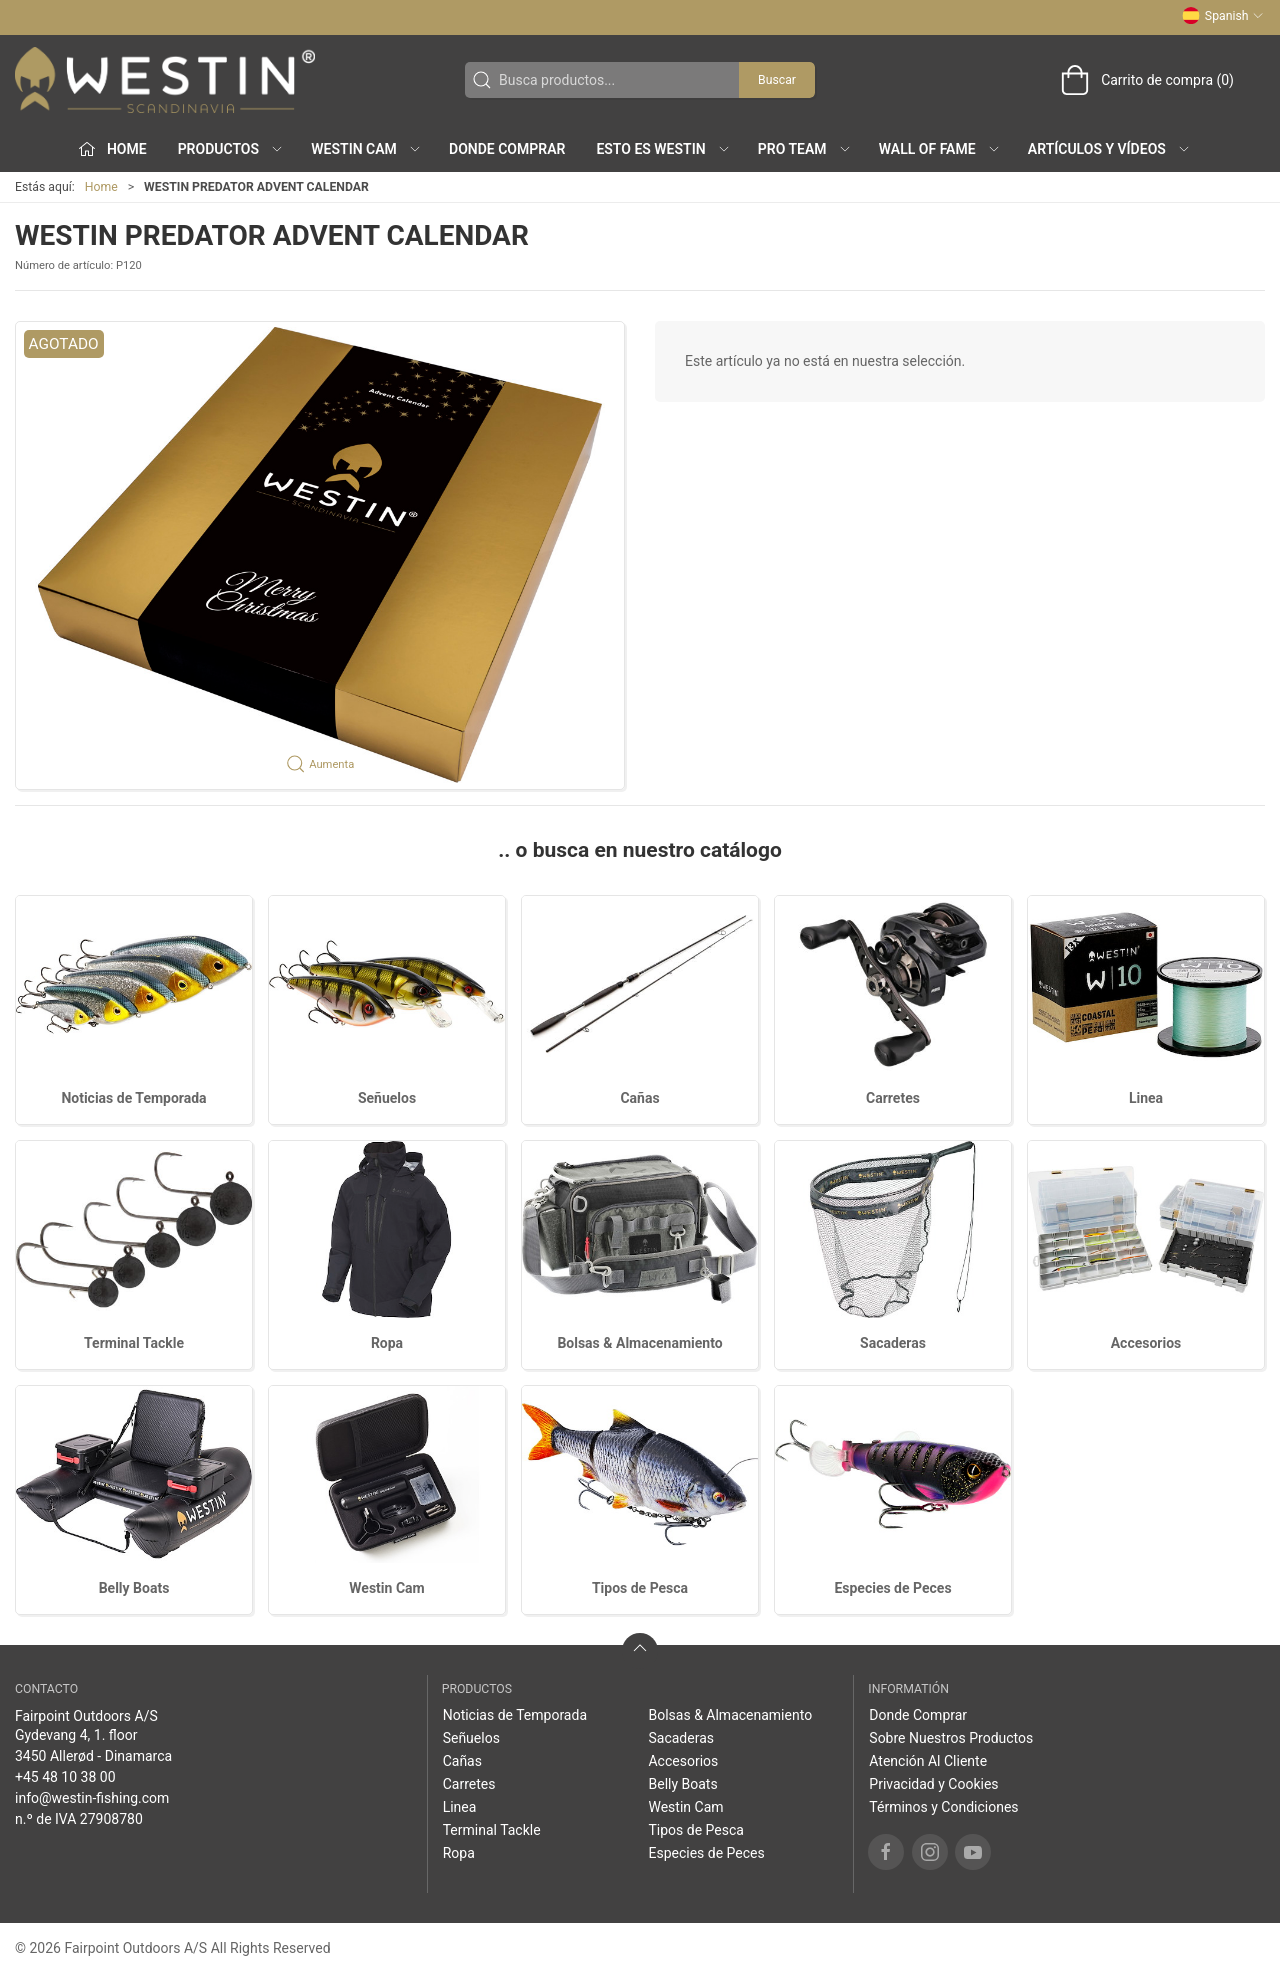  I want to click on Noticias de Temporada, so click(133, 1098).